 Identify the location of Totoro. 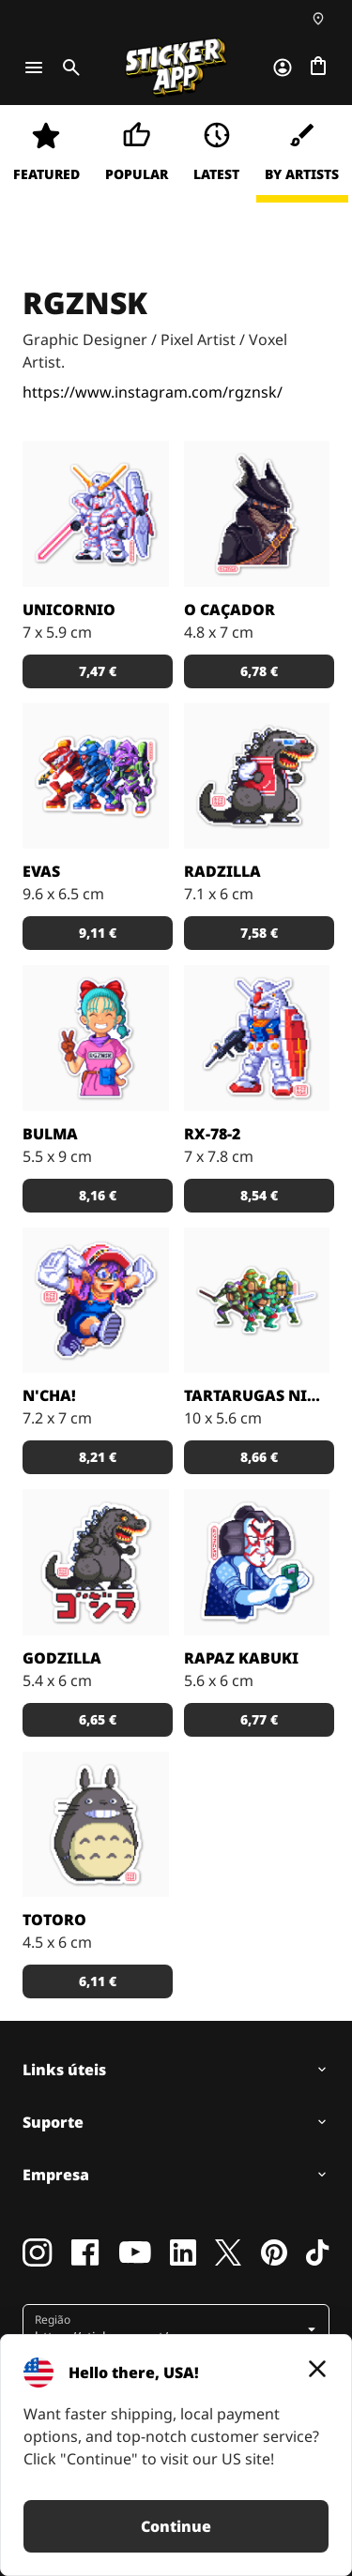
(54, 1919).